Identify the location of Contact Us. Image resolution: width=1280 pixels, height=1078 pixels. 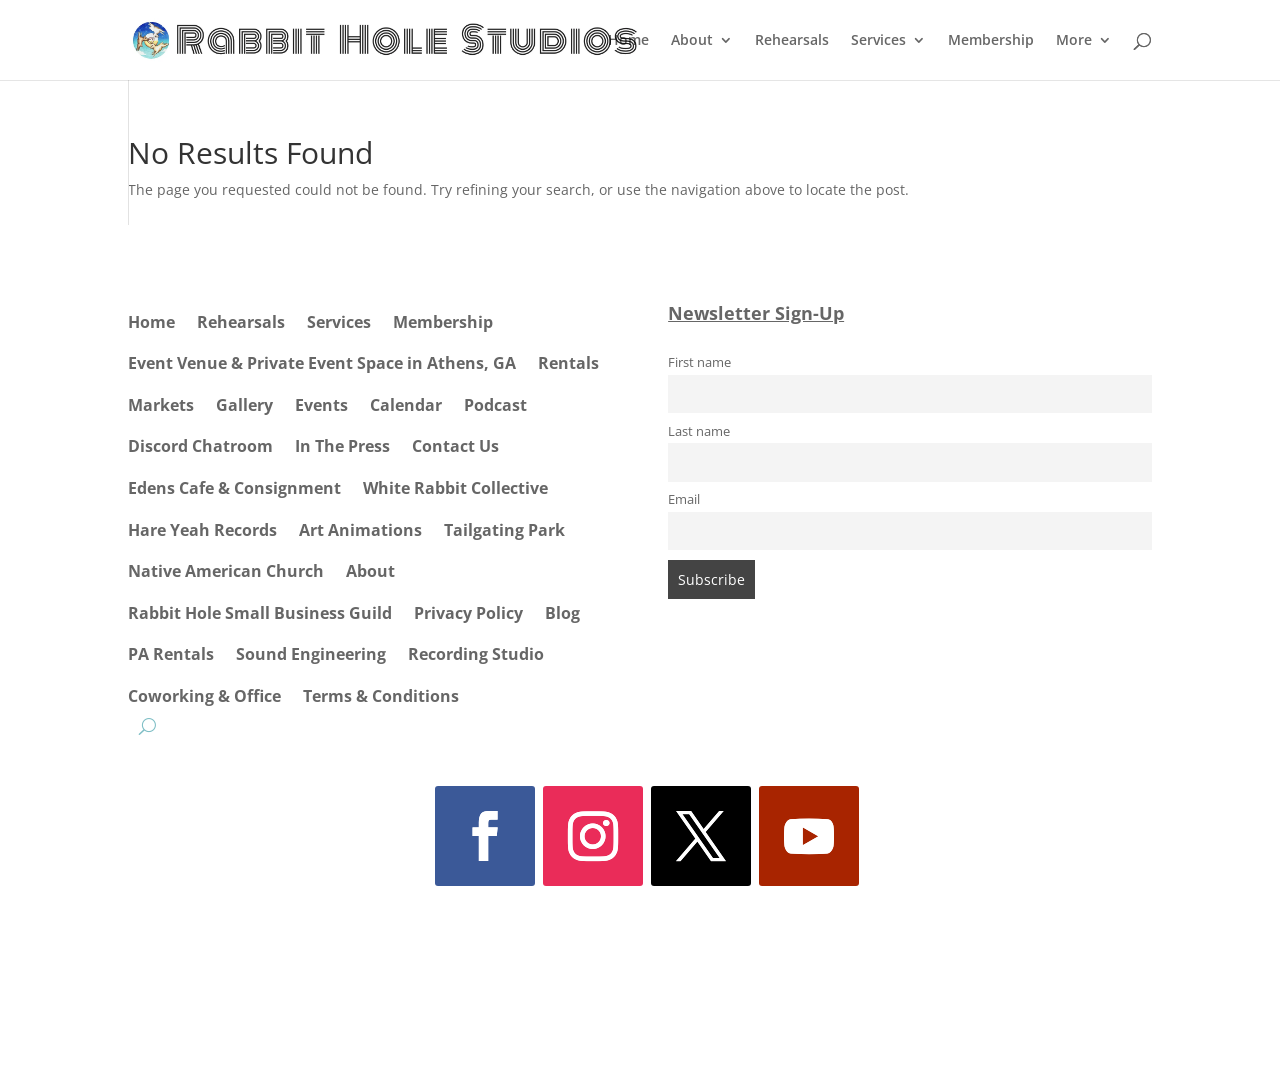
(455, 446).